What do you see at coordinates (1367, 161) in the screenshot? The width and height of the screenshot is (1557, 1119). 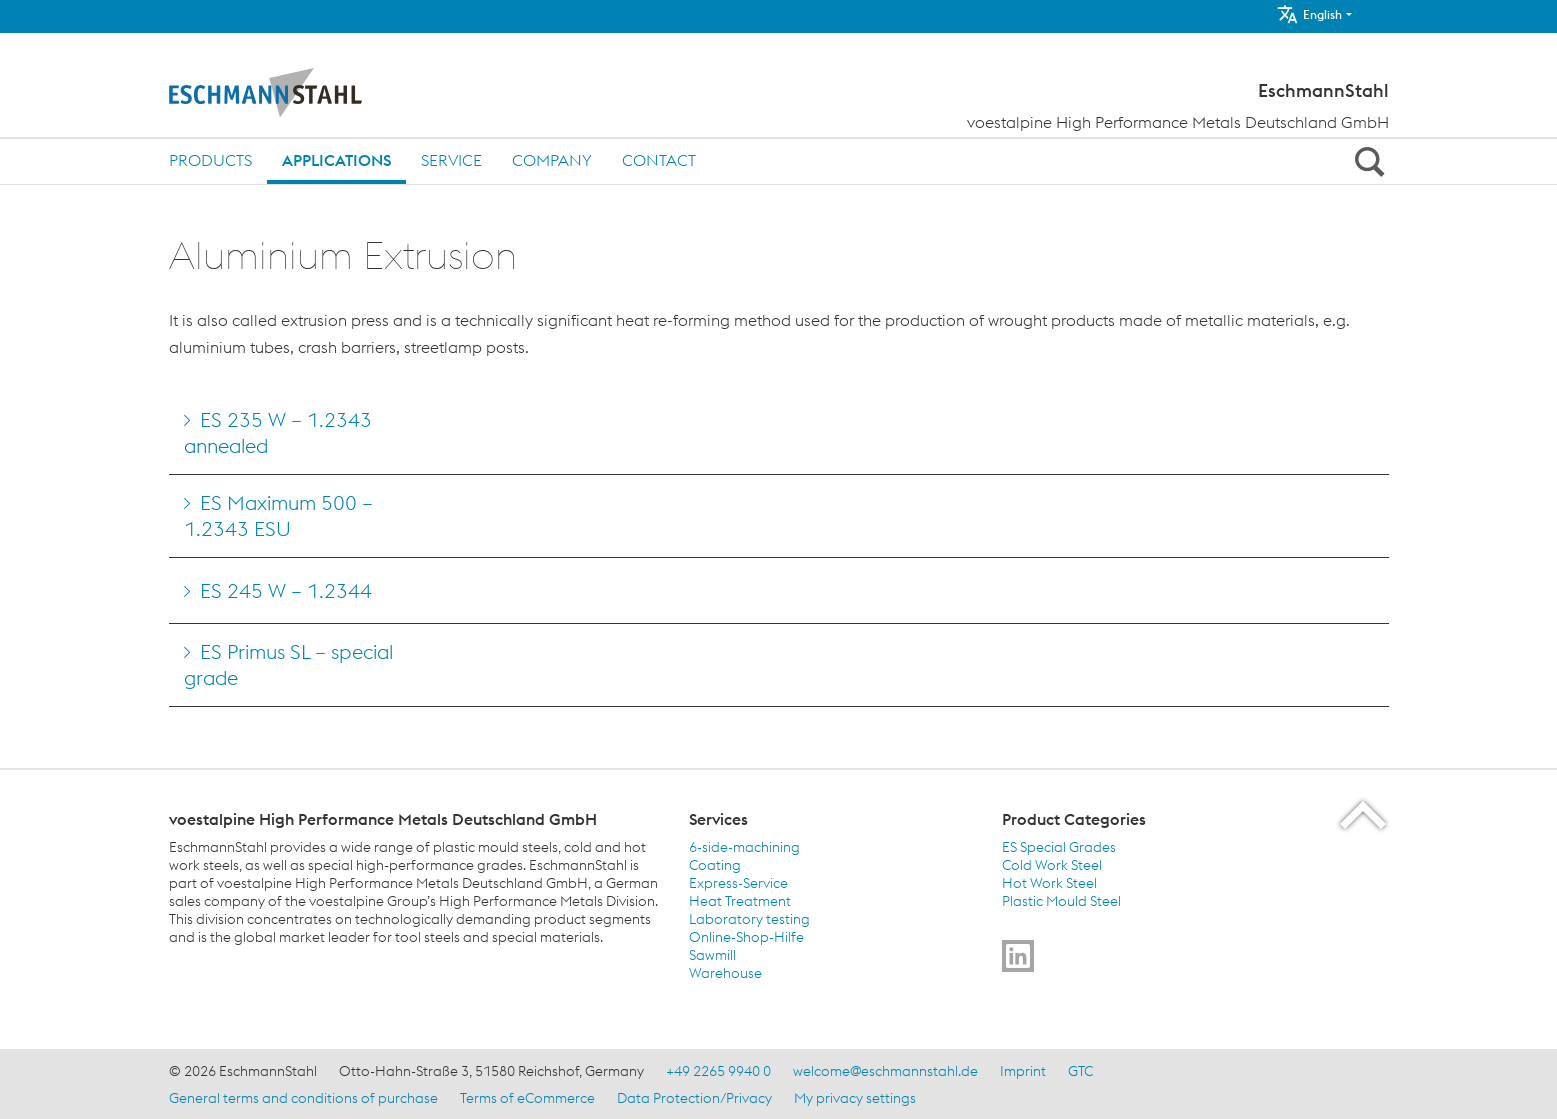 I see `[Open Search Form]` at bounding box center [1367, 161].